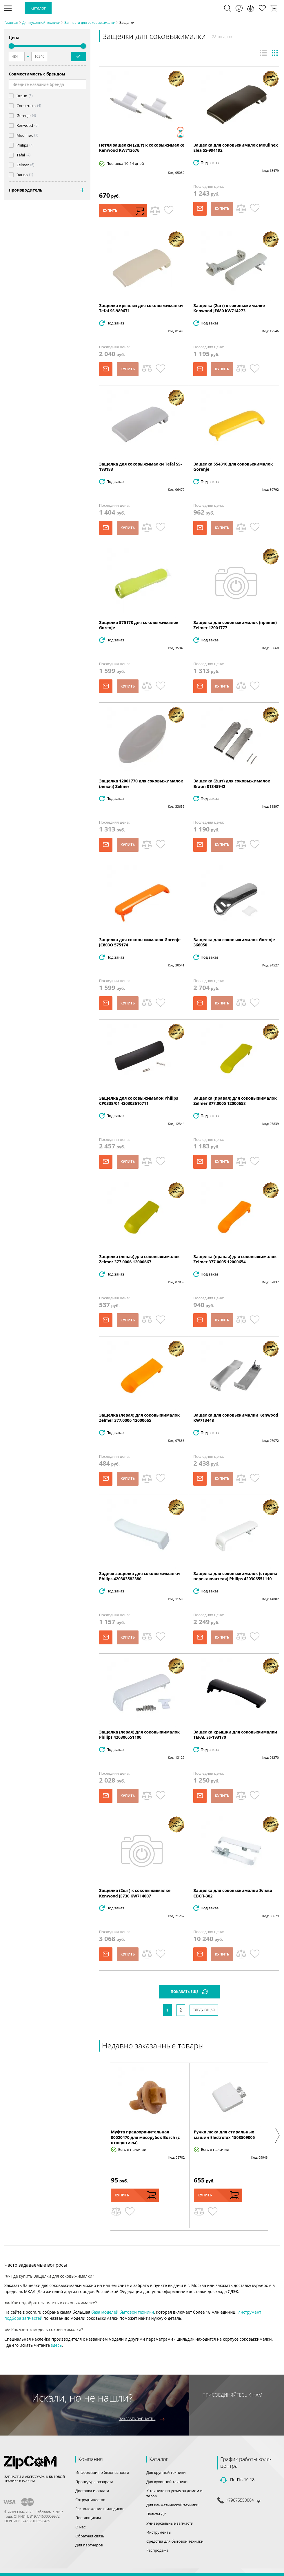 This screenshot has height=2576, width=284. I want to click on Защелка (левая) для соковыжималок Zelmer 377.0006 12000665, so click(139, 1417).